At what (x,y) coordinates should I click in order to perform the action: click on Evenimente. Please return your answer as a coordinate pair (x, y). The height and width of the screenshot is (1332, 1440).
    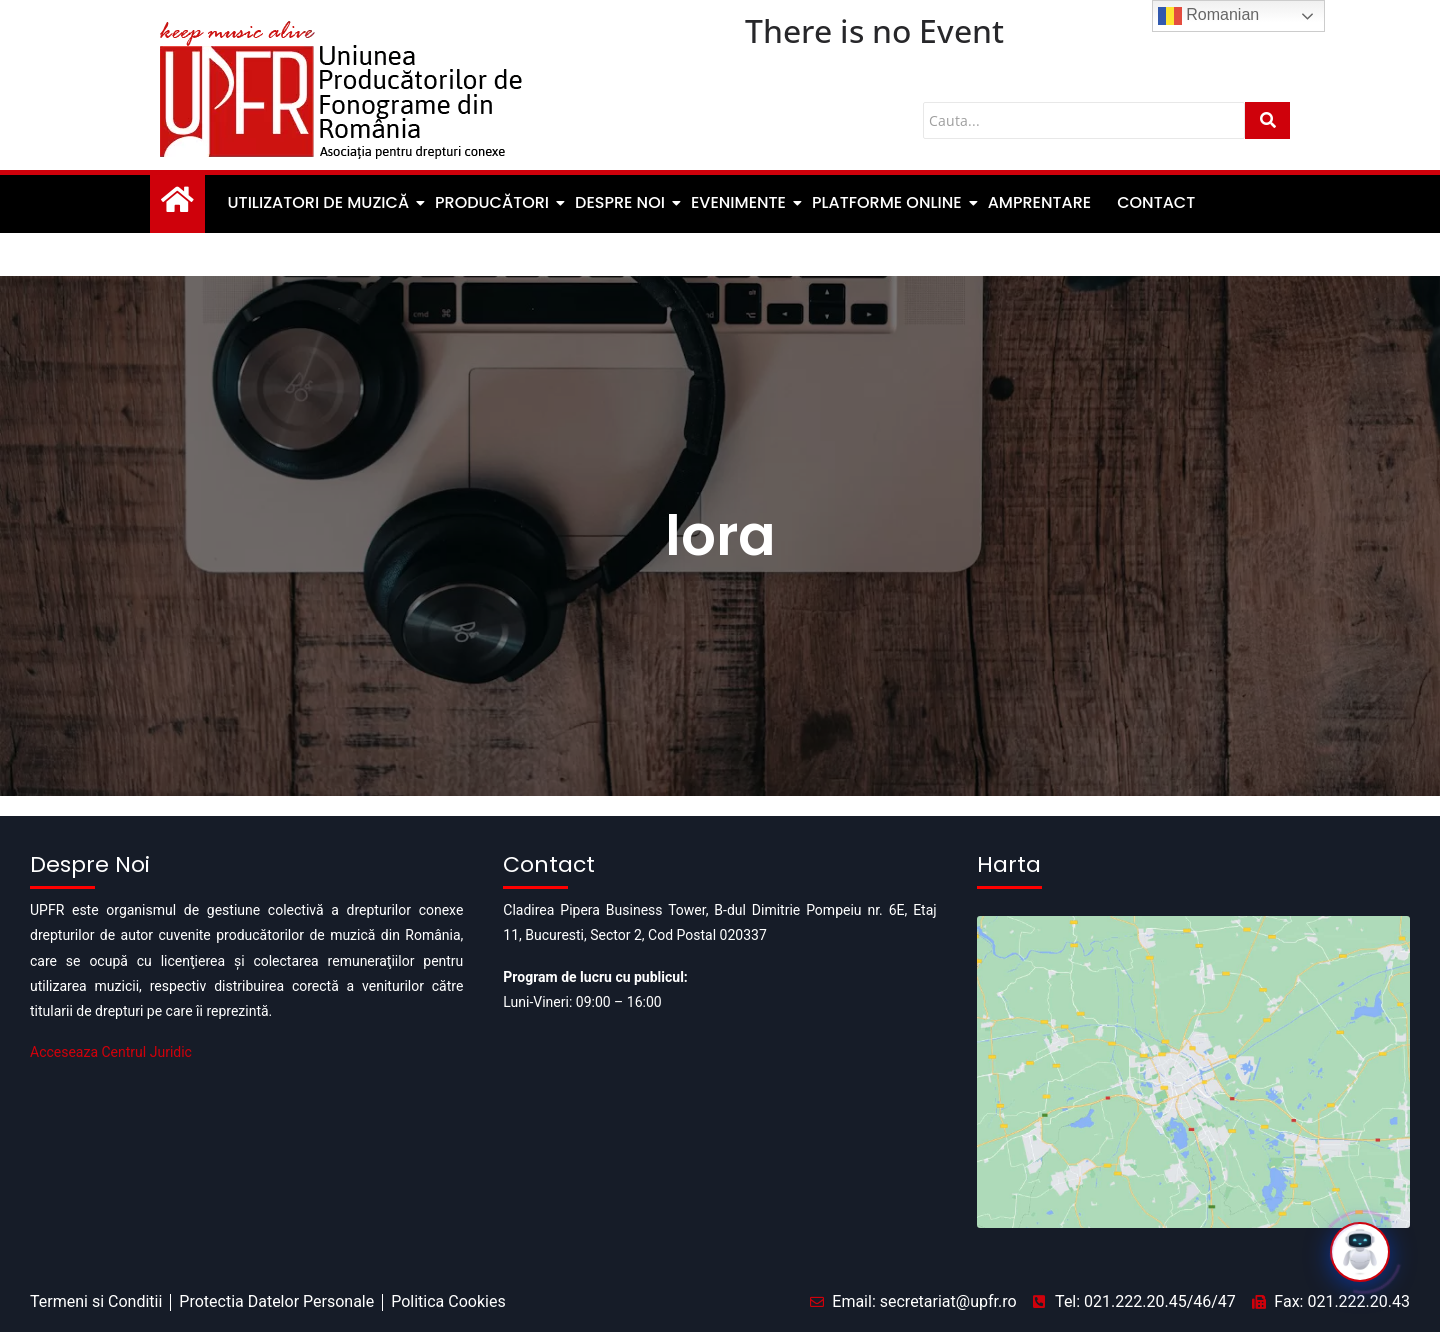
    Looking at the image, I should click on (740, 202).